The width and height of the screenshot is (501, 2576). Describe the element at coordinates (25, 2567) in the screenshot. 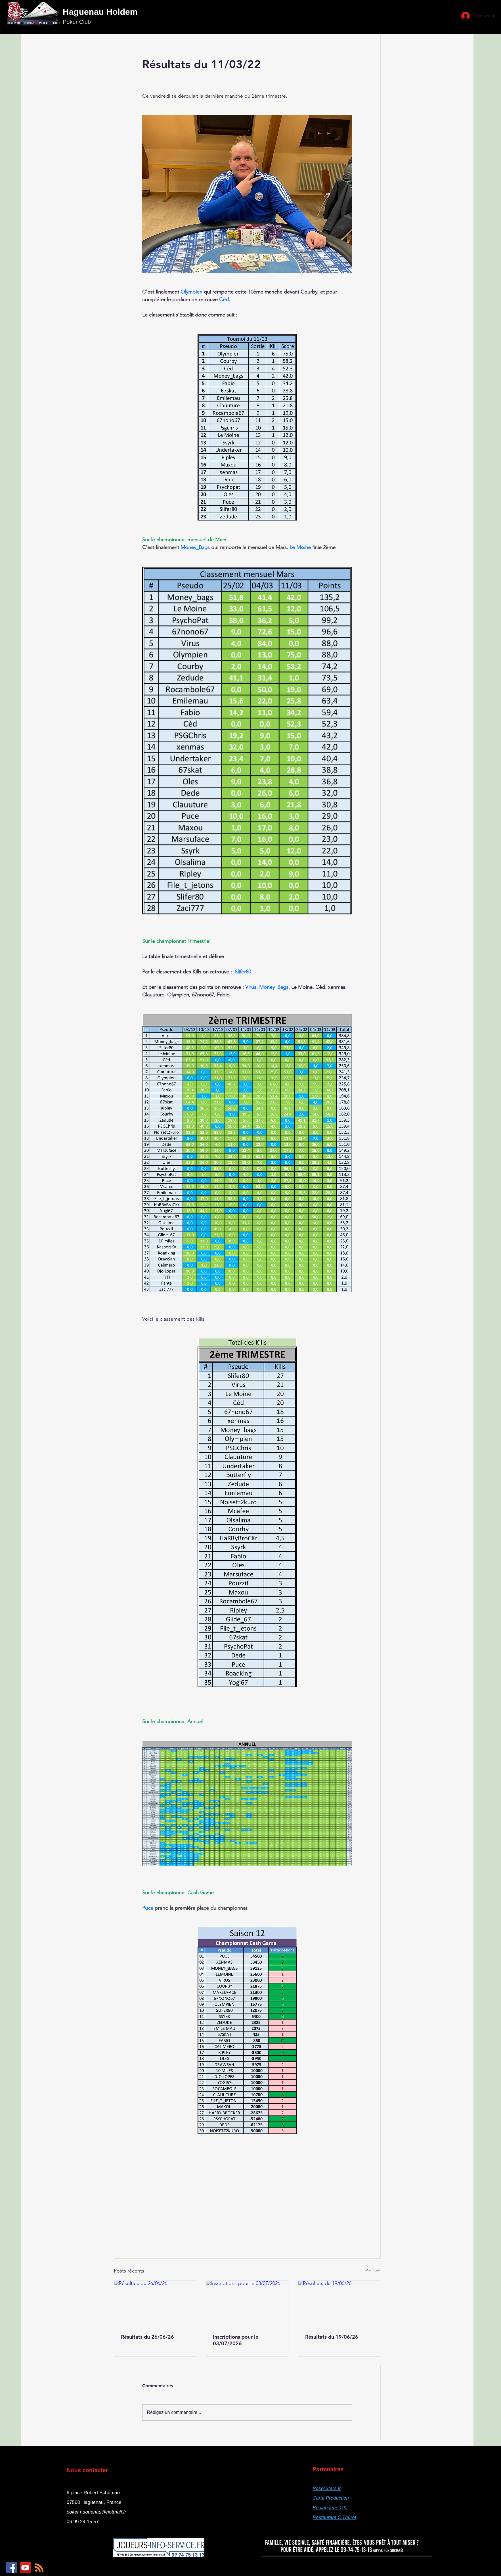

I see `[YouTube]` at that location.